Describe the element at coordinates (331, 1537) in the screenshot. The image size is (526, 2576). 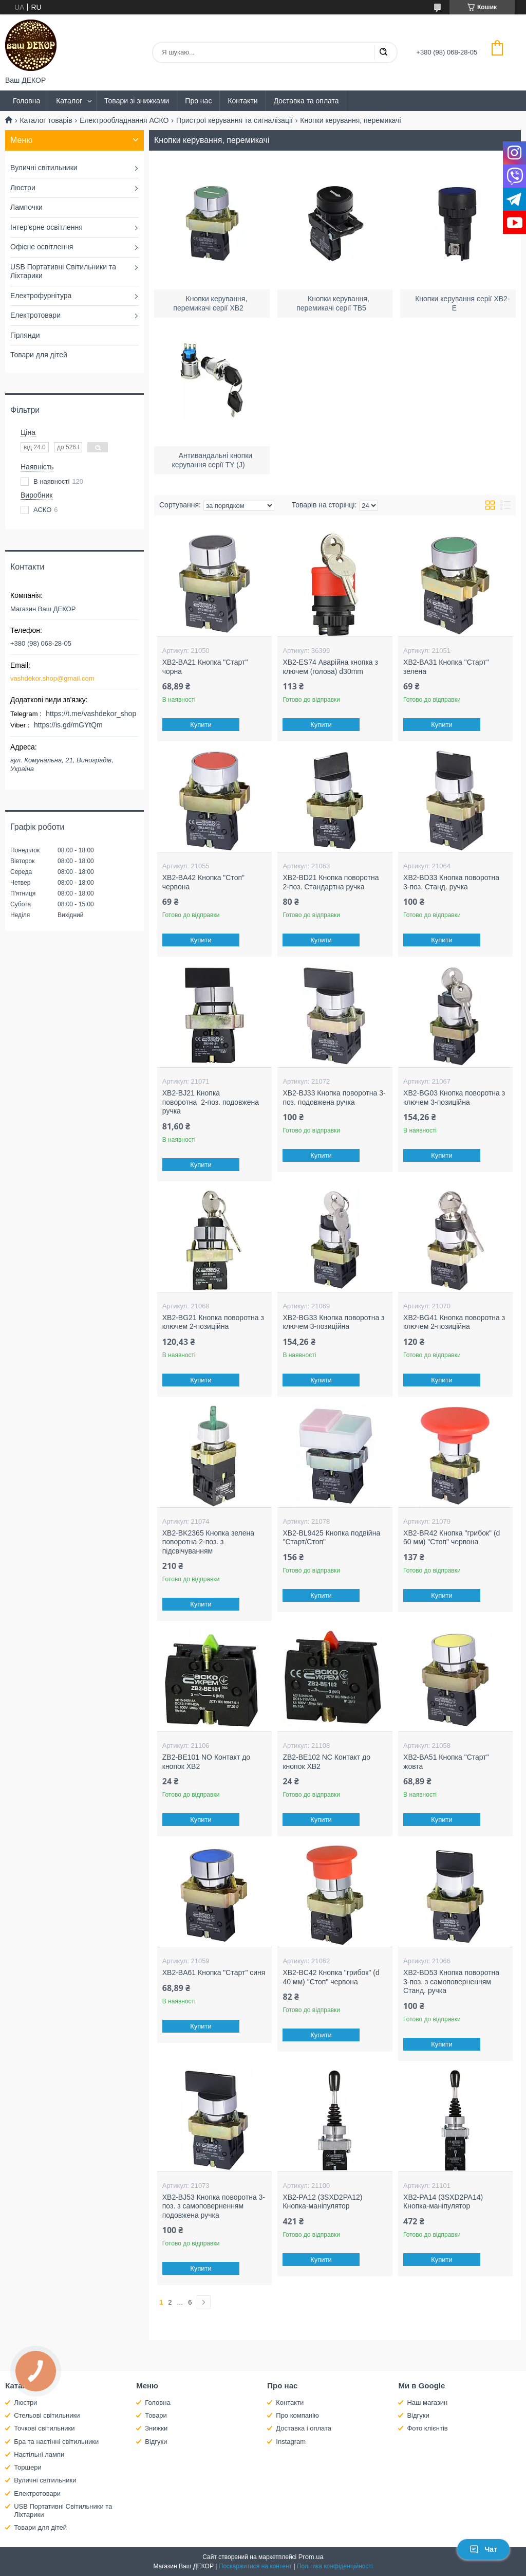
I see `XB2-BL9425 Кнопка подвійна "Старт/Стоп"` at that location.